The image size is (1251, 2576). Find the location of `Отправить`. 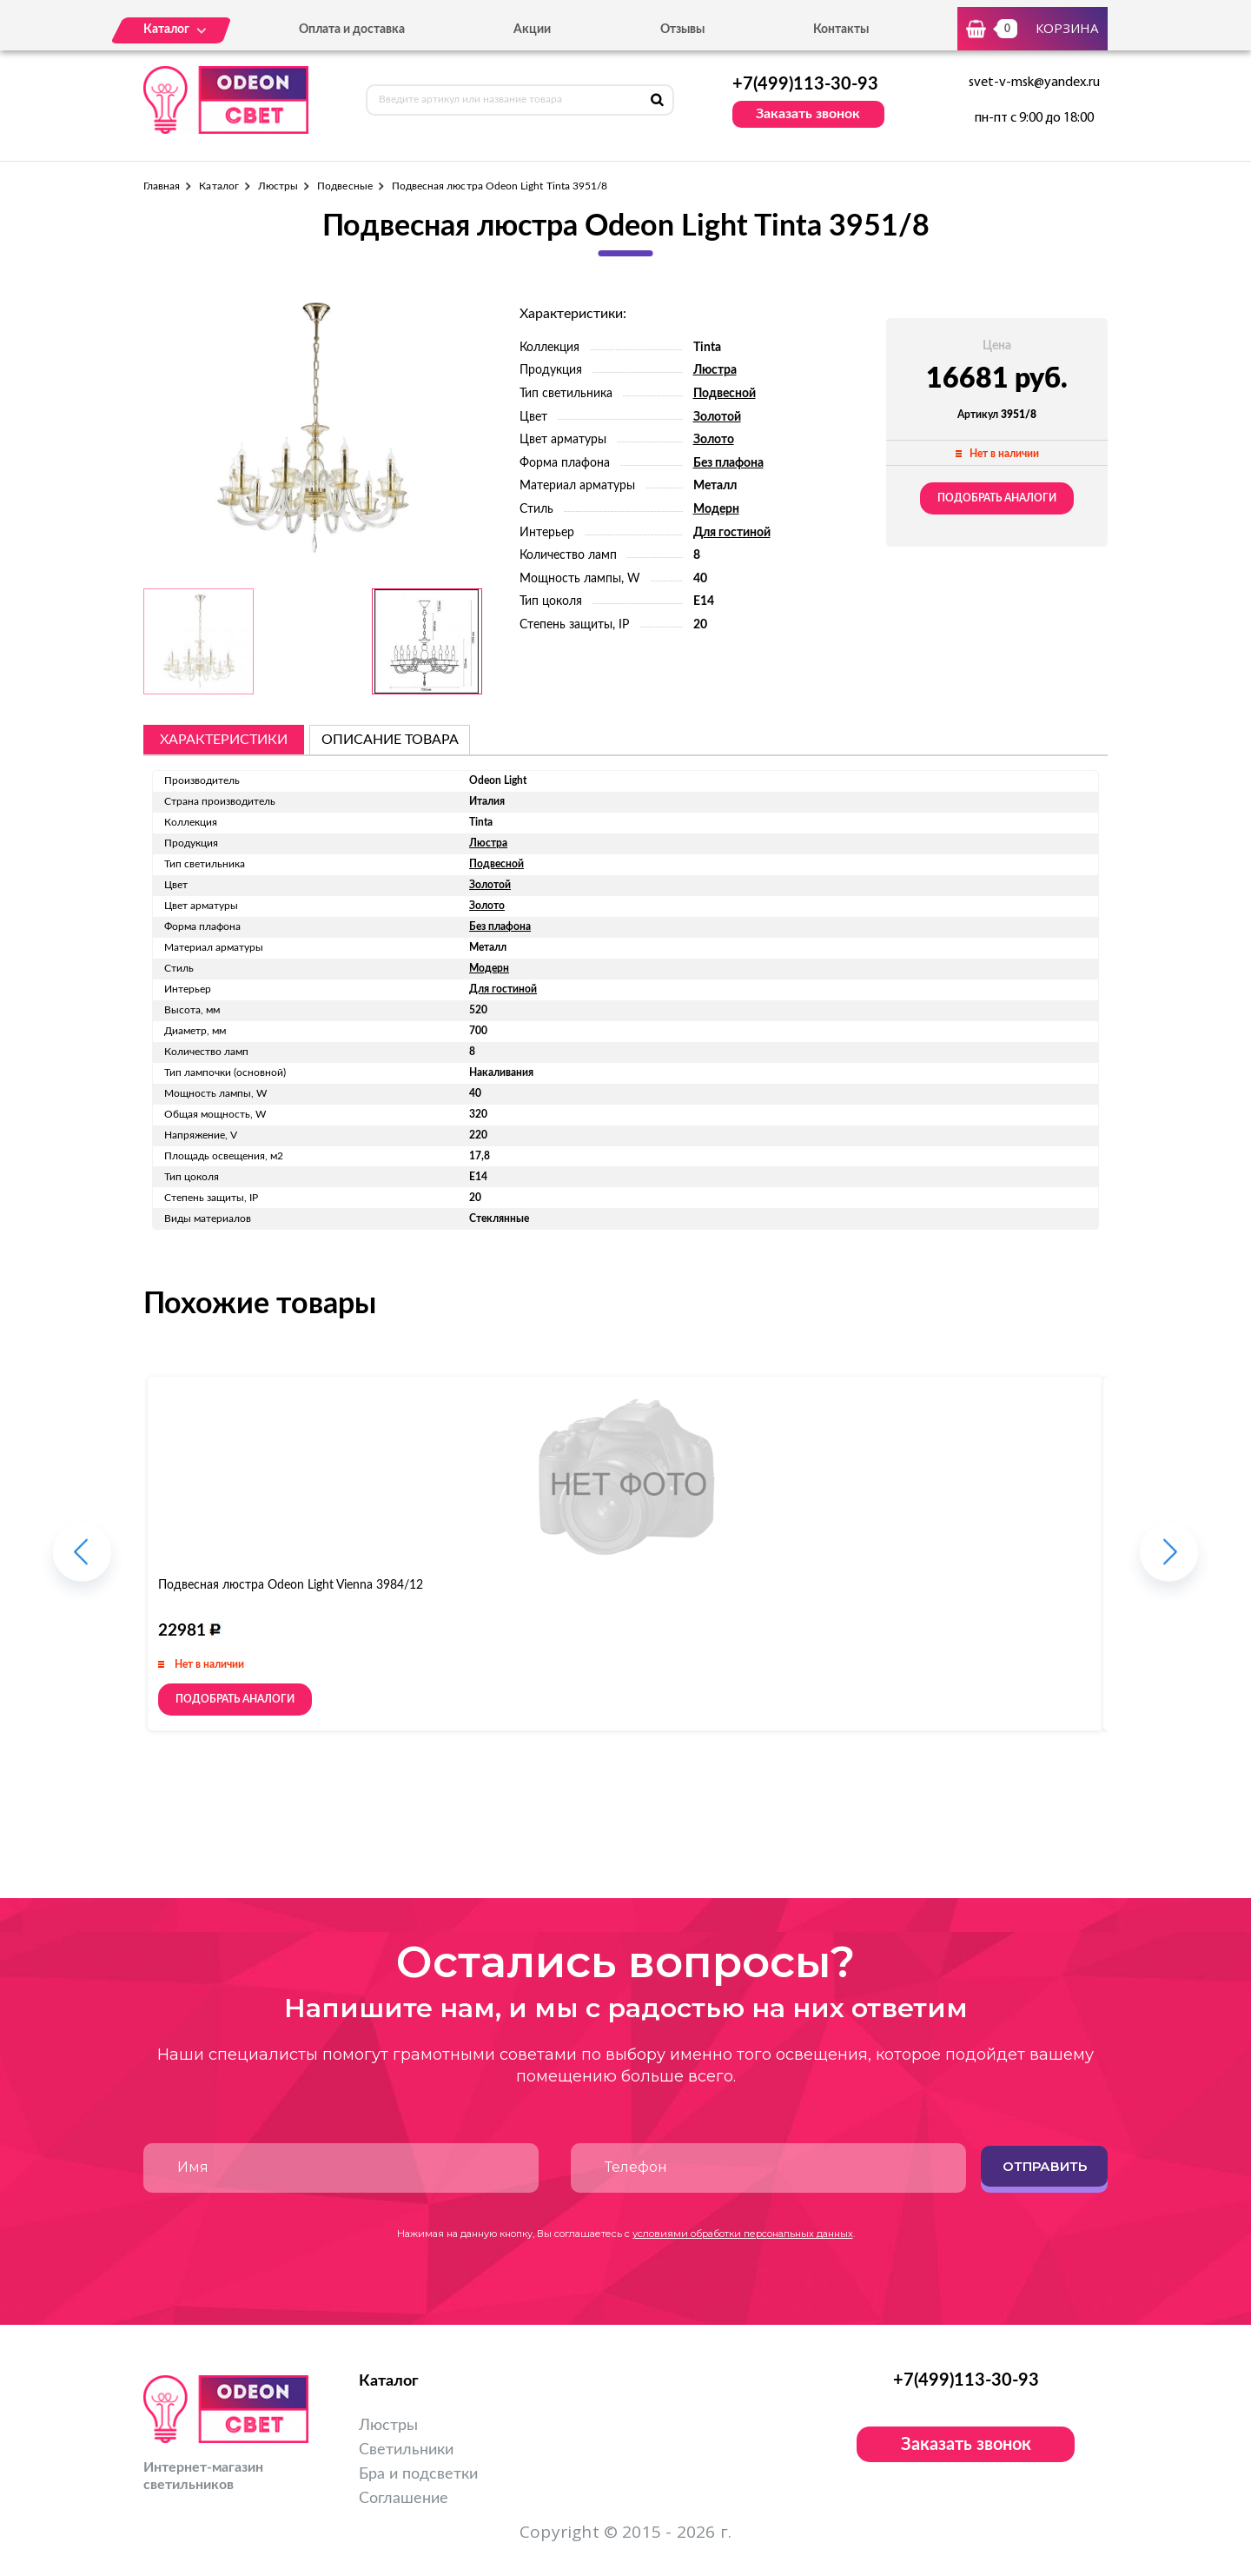

Отправить is located at coordinates (1045, 2166).